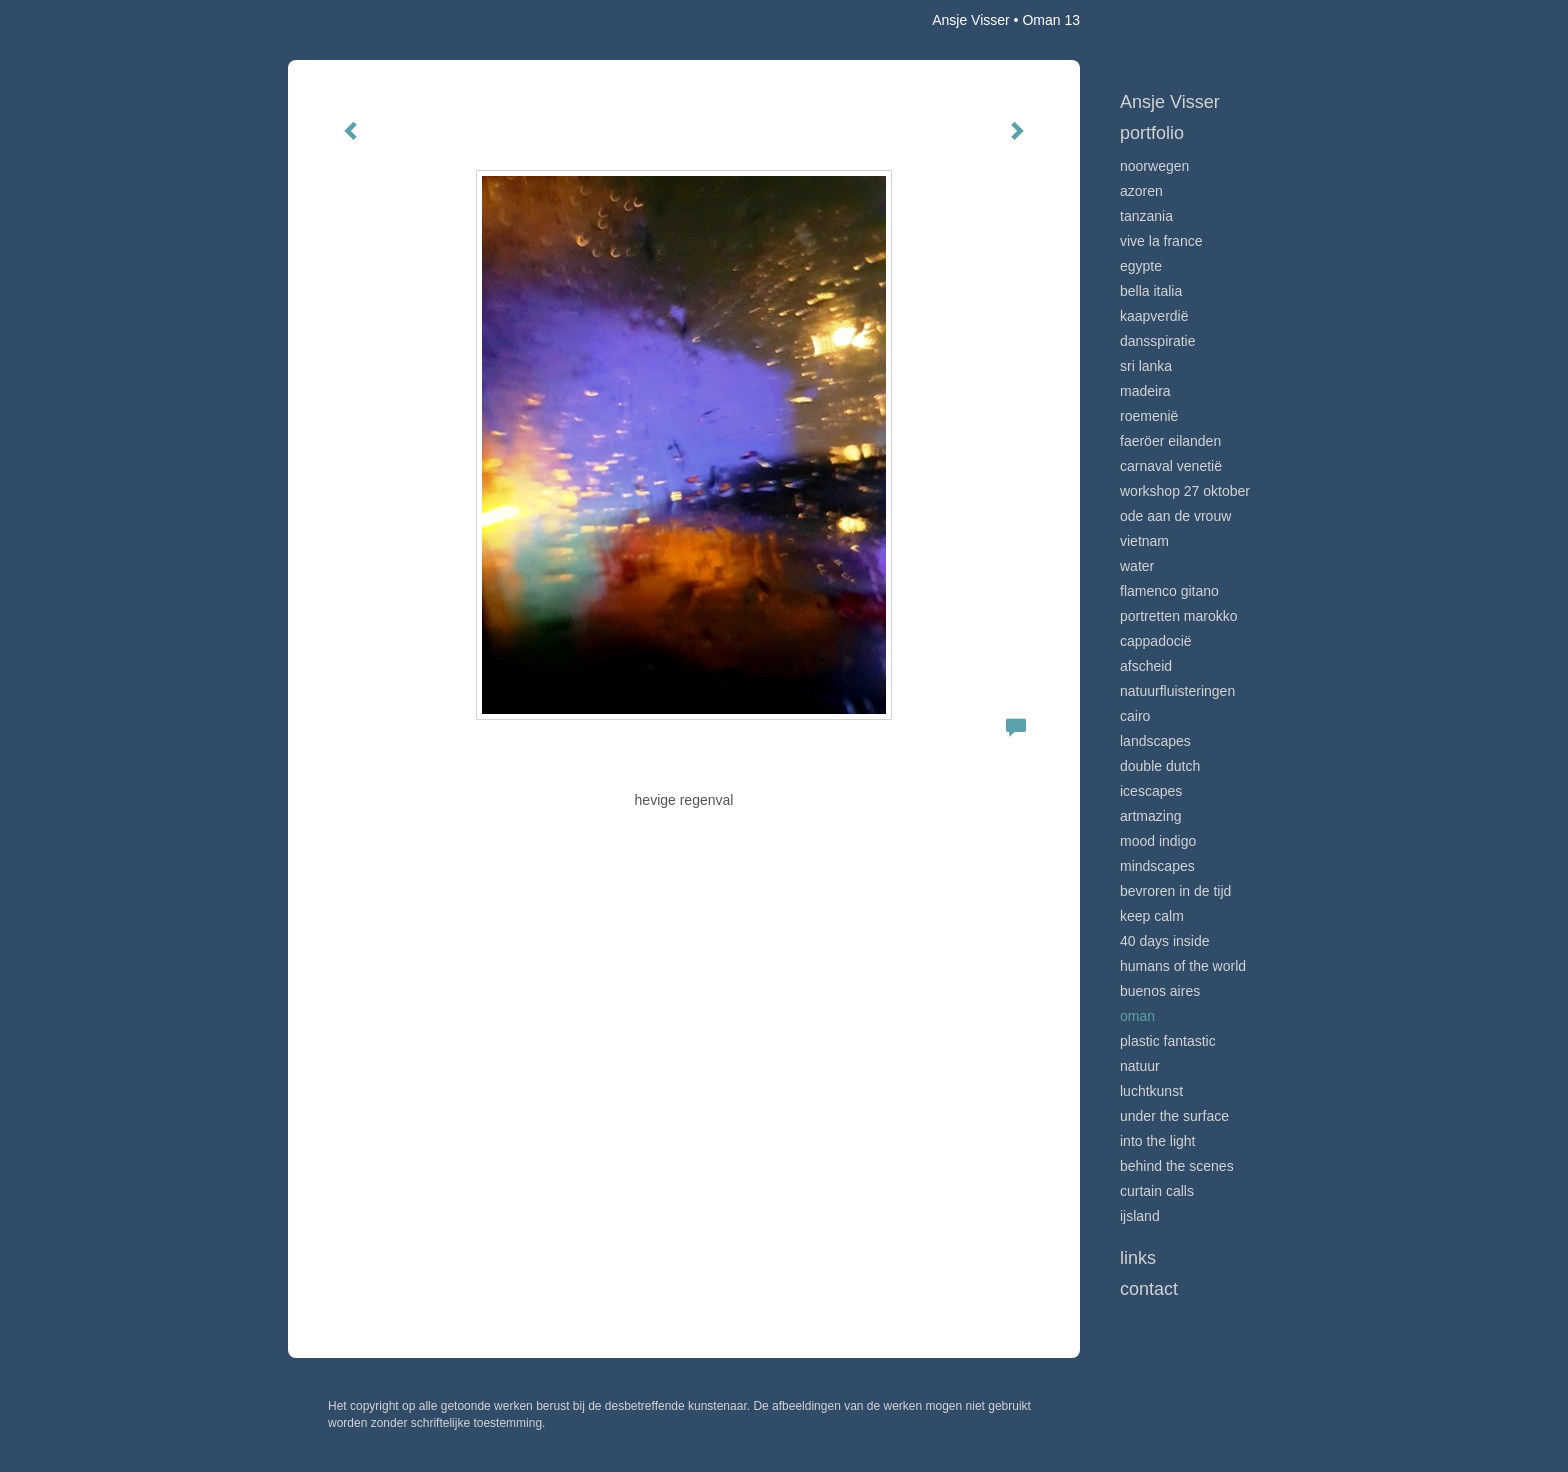 The height and width of the screenshot is (1472, 1568). I want to click on Bevroren in de tijd, so click(1175, 891).